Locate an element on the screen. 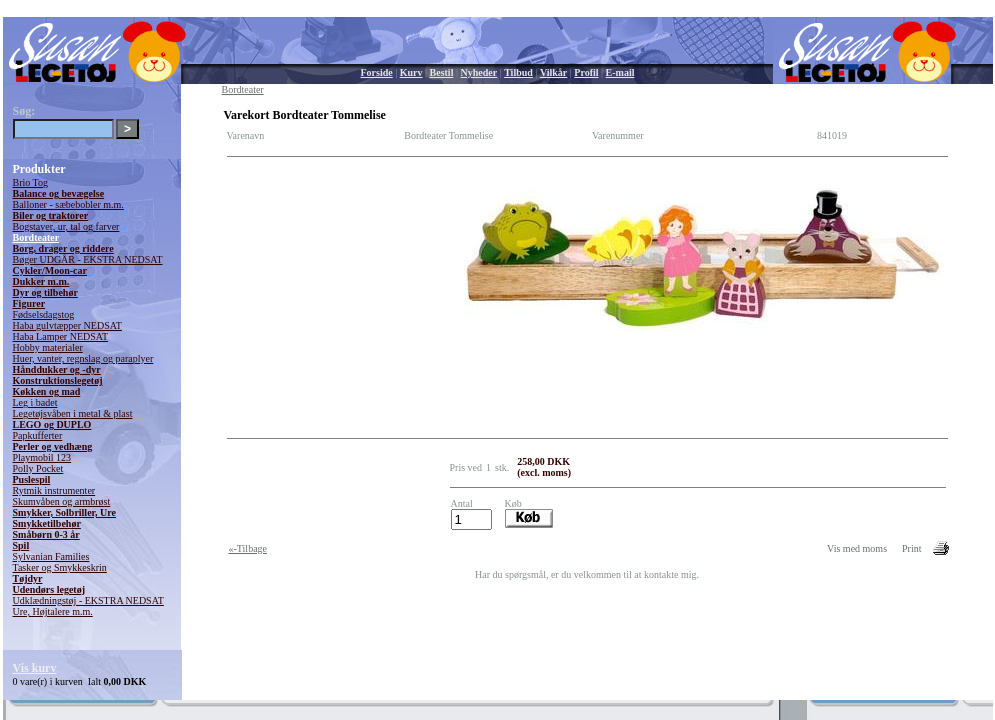 The width and height of the screenshot is (995, 720). Leg i badet is located at coordinates (35, 402).